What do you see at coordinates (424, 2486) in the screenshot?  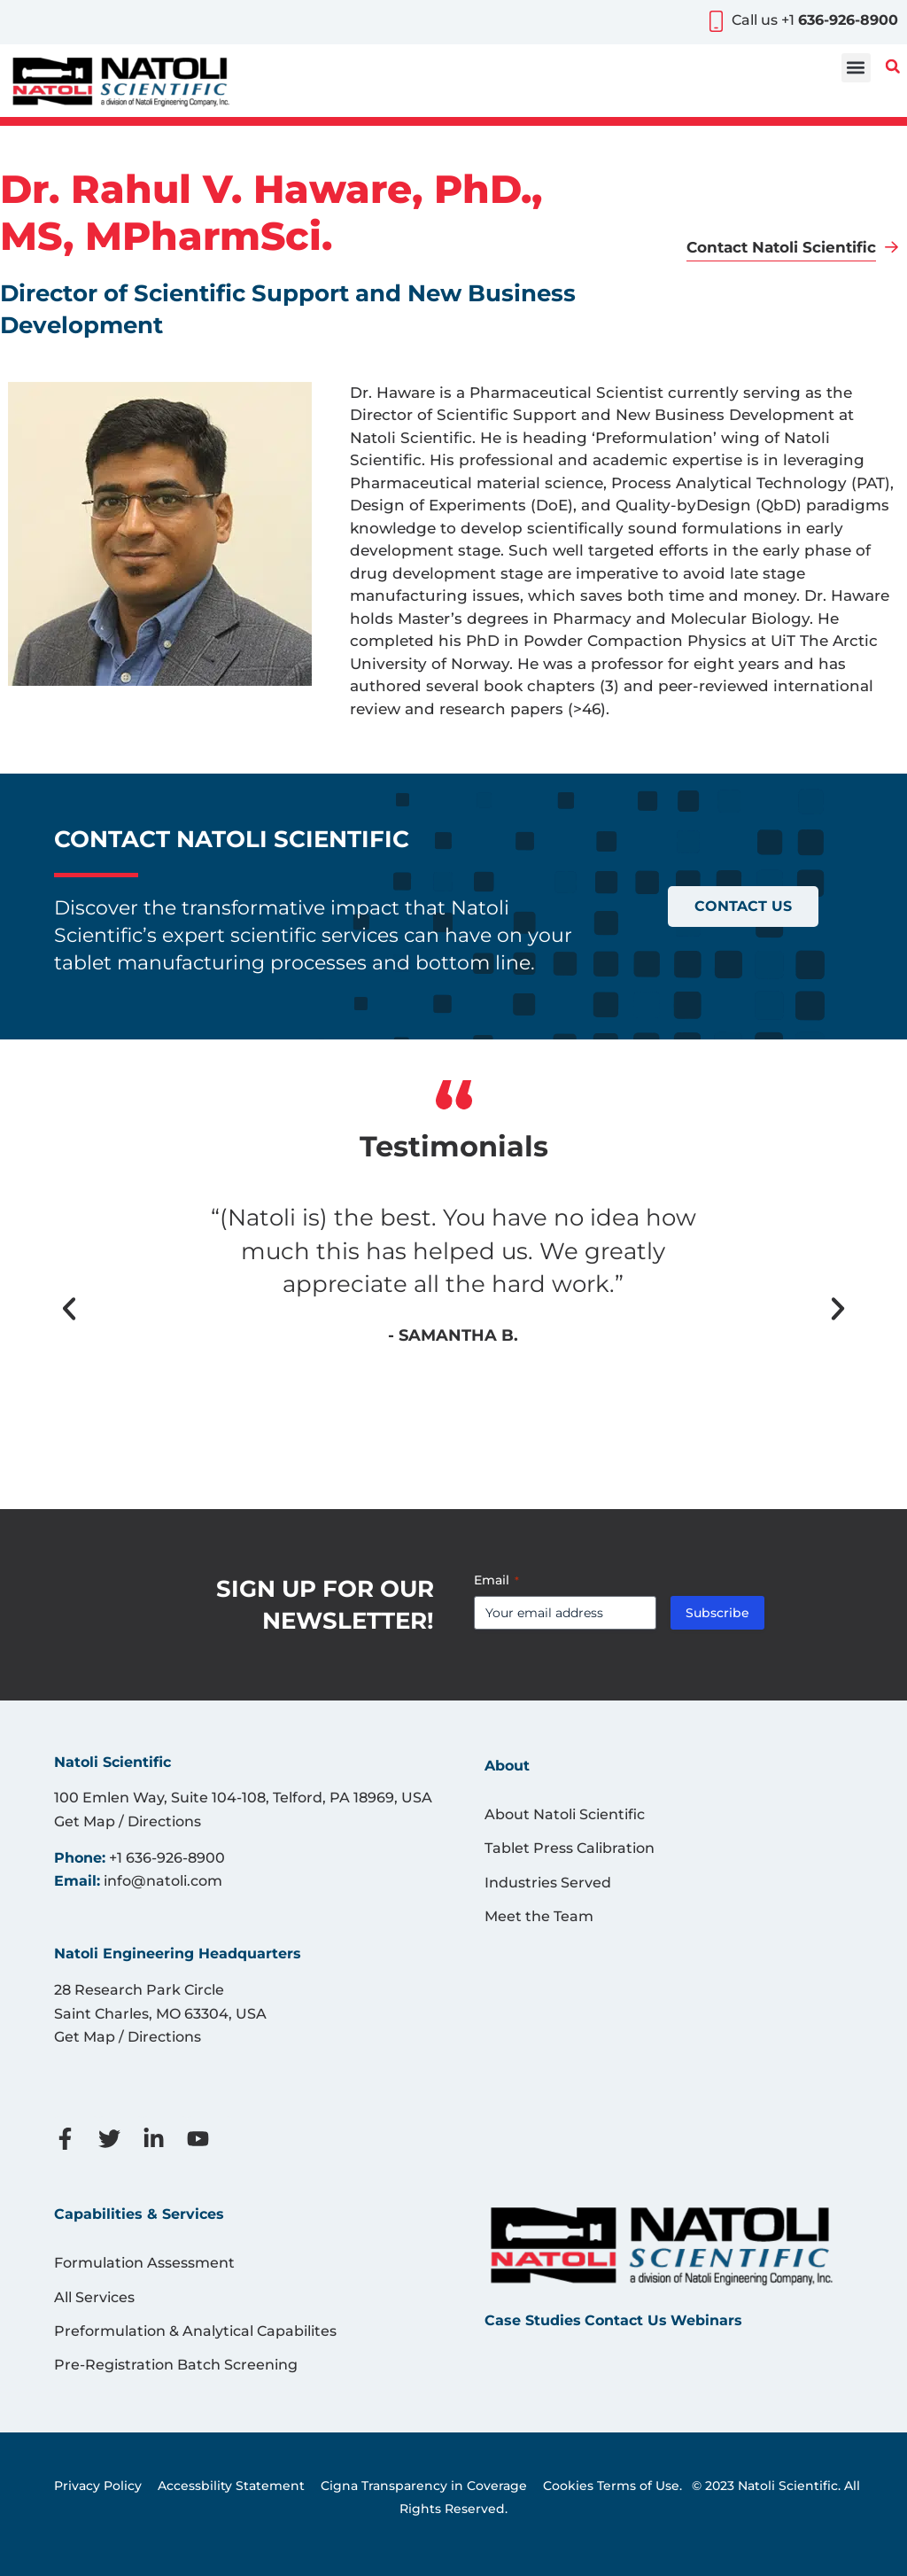 I see `Cigna Transparency in Coverage` at bounding box center [424, 2486].